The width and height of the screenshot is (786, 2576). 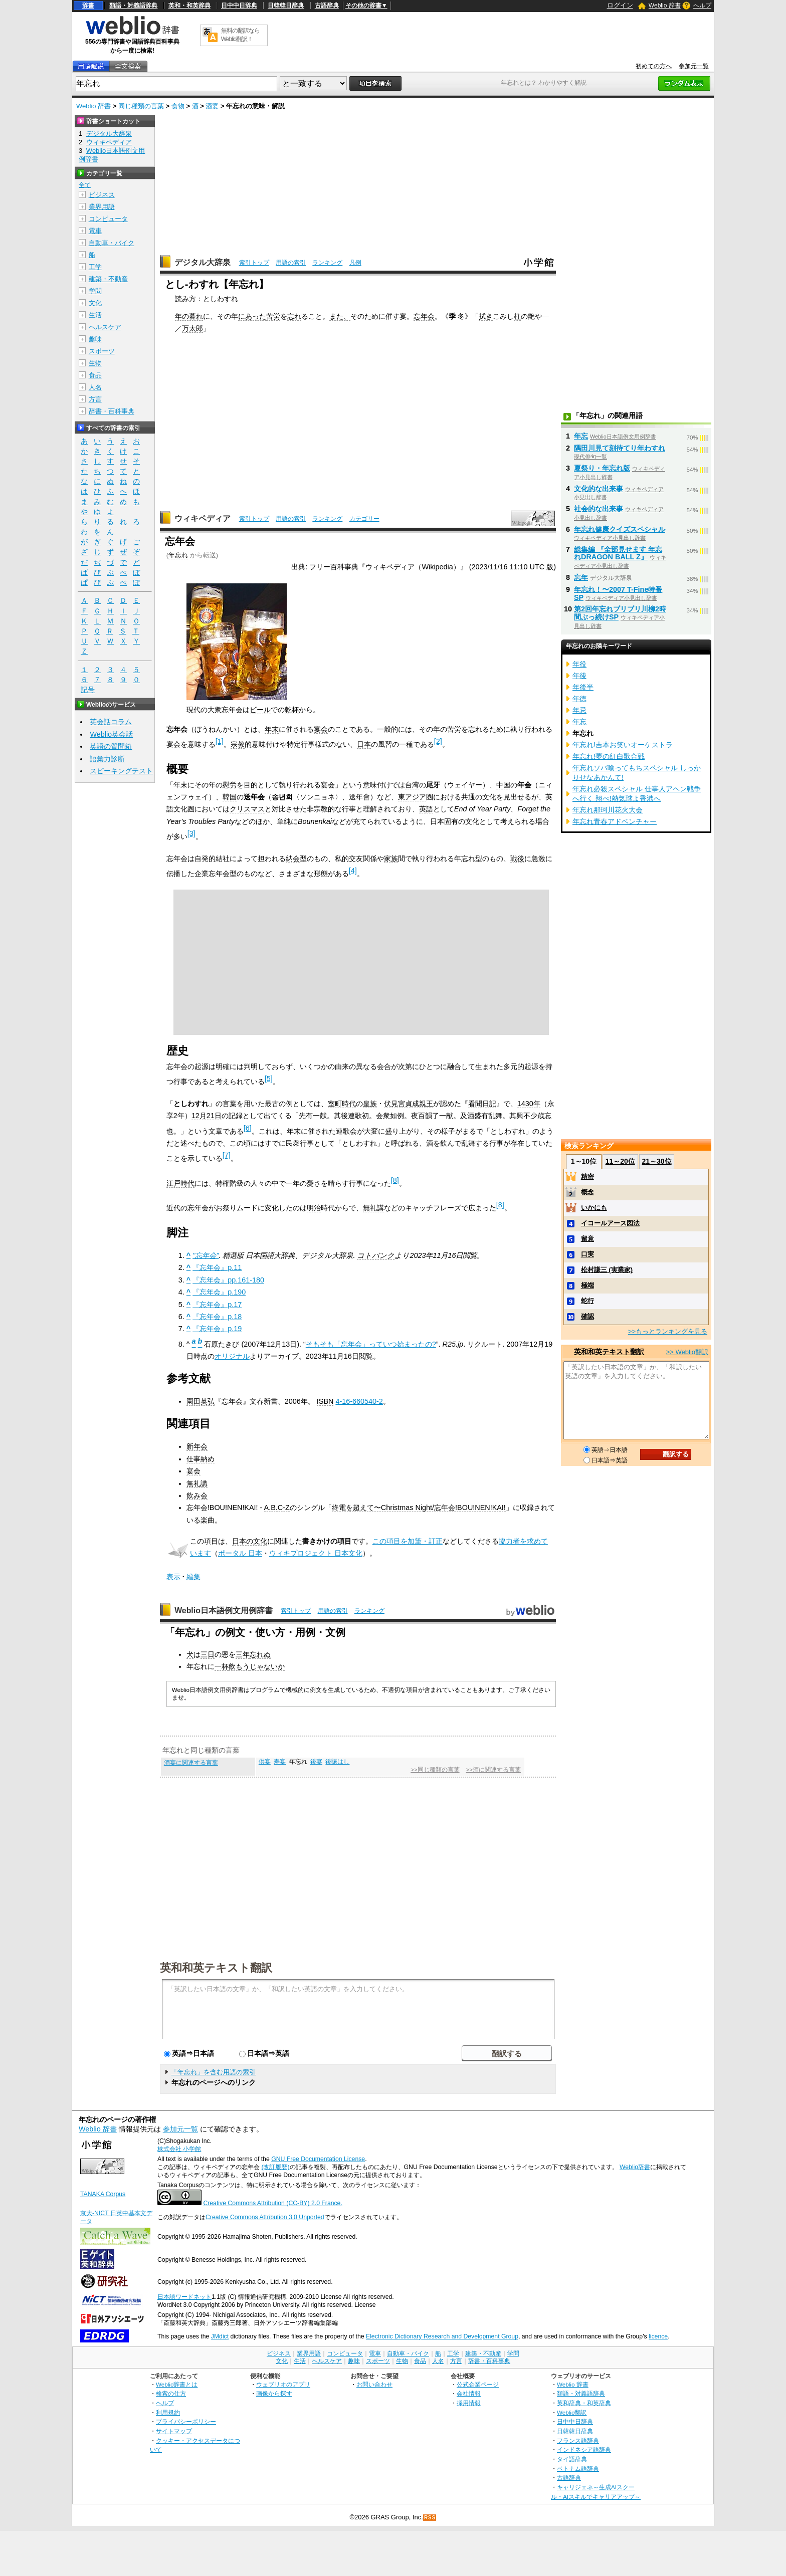 I want to click on 台湾, so click(x=412, y=785).